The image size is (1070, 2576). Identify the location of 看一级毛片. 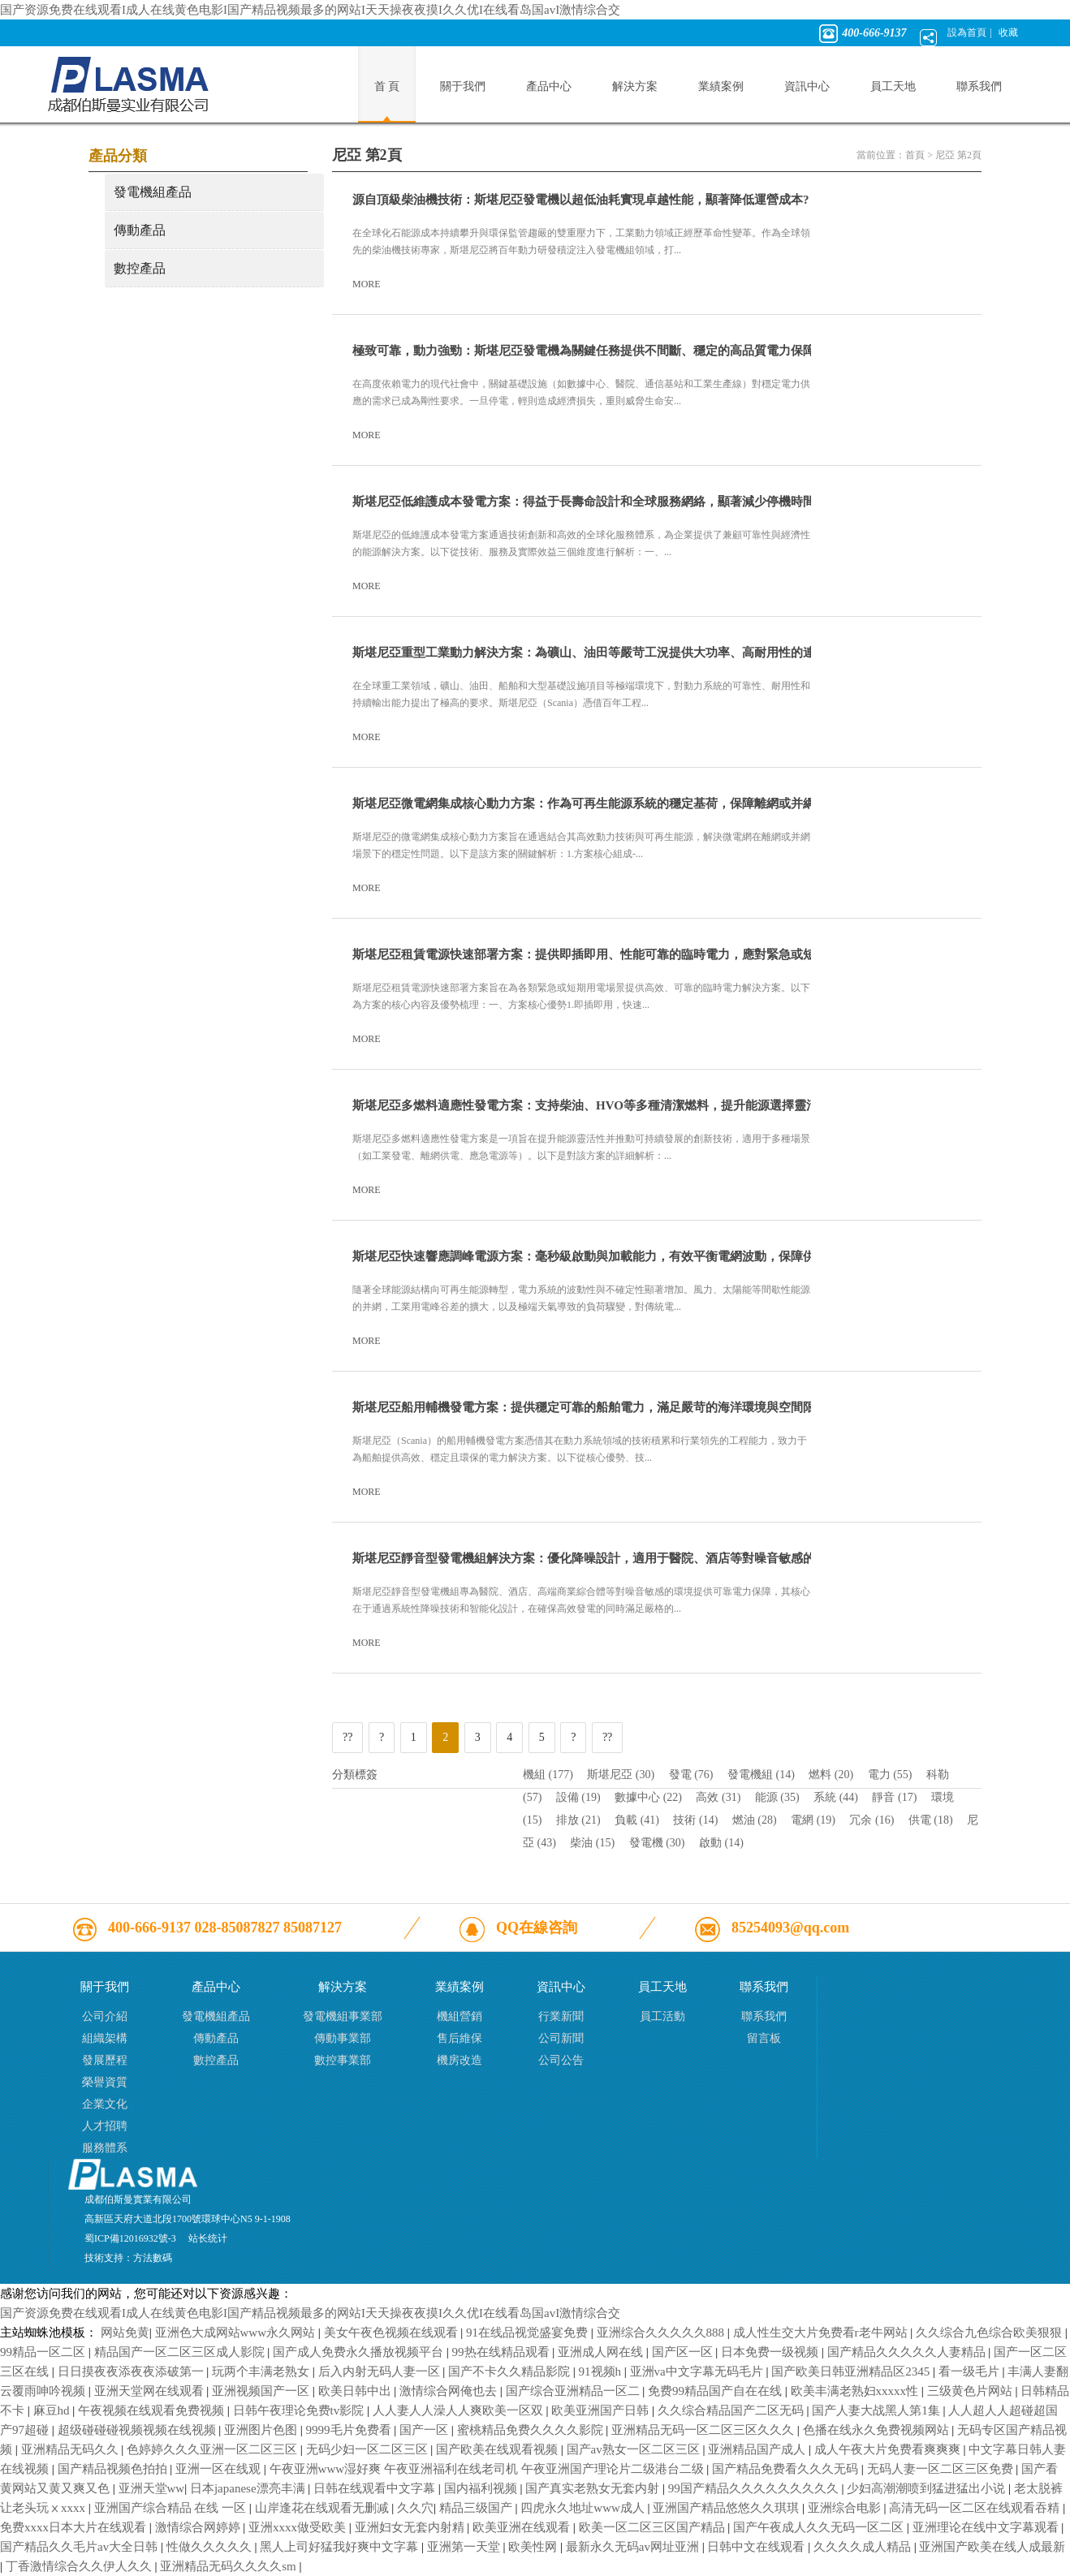
(970, 2371).